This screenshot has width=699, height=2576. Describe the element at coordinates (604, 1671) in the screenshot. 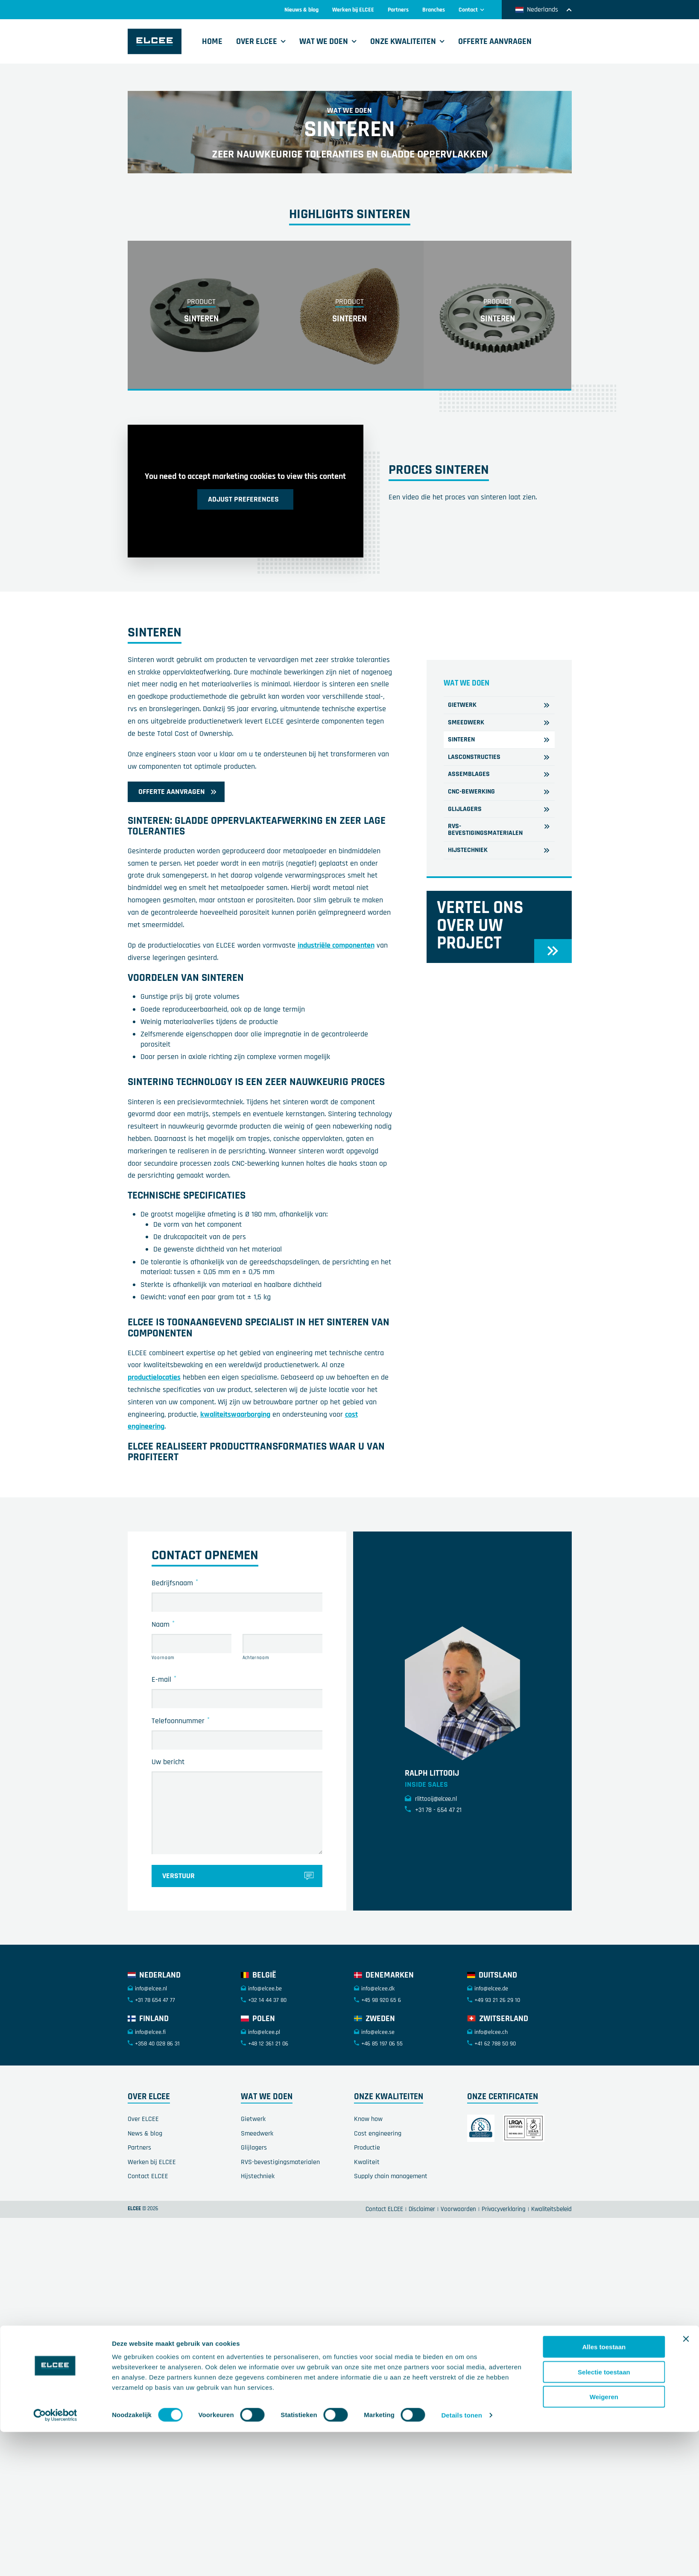

I see `Weigeren` at that location.